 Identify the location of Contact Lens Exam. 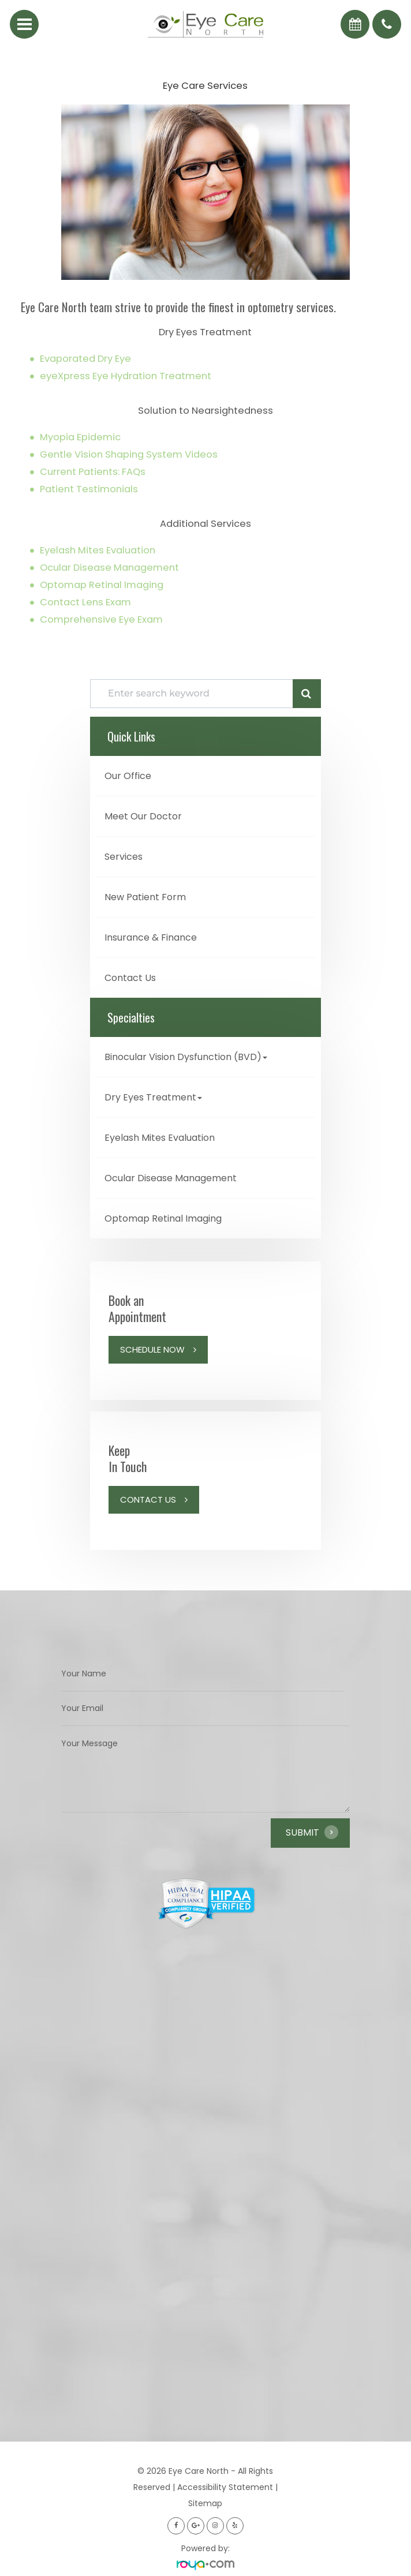
(85, 602).